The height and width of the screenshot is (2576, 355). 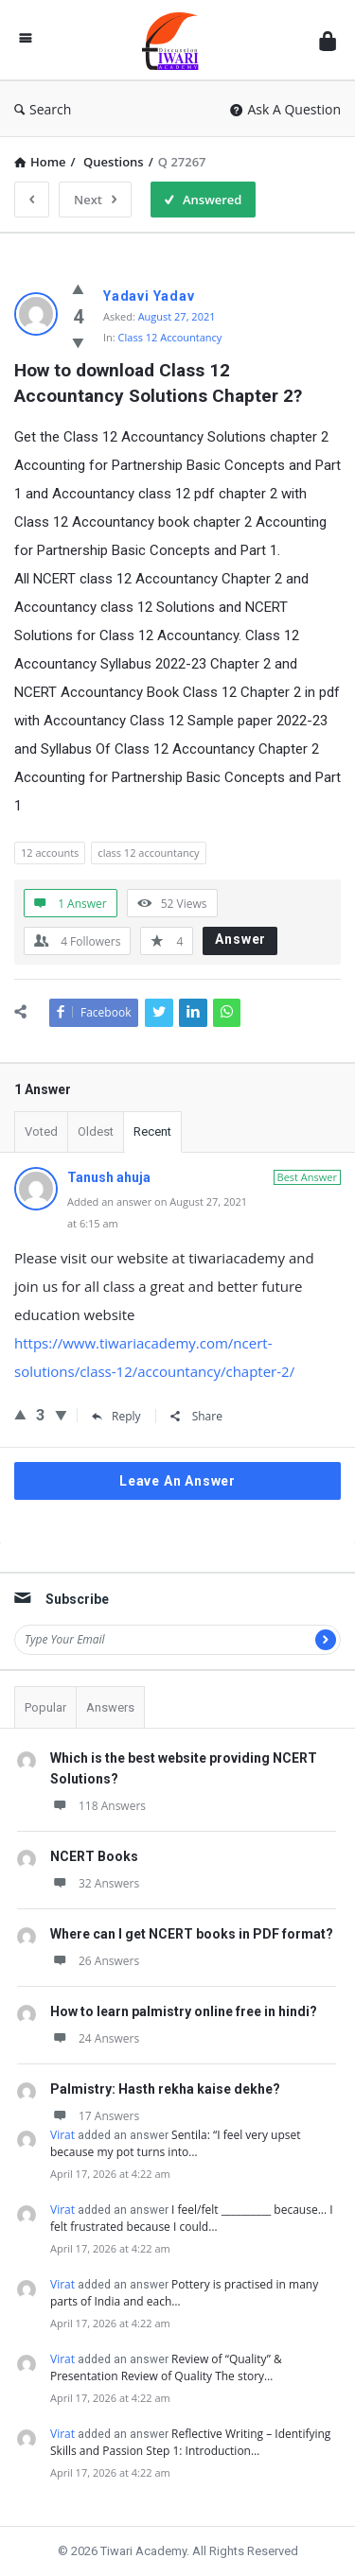 What do you see at coordinates (94, 1856) in the screenshot?
I see `NCERT Books` at bounding box center [94, 1856].